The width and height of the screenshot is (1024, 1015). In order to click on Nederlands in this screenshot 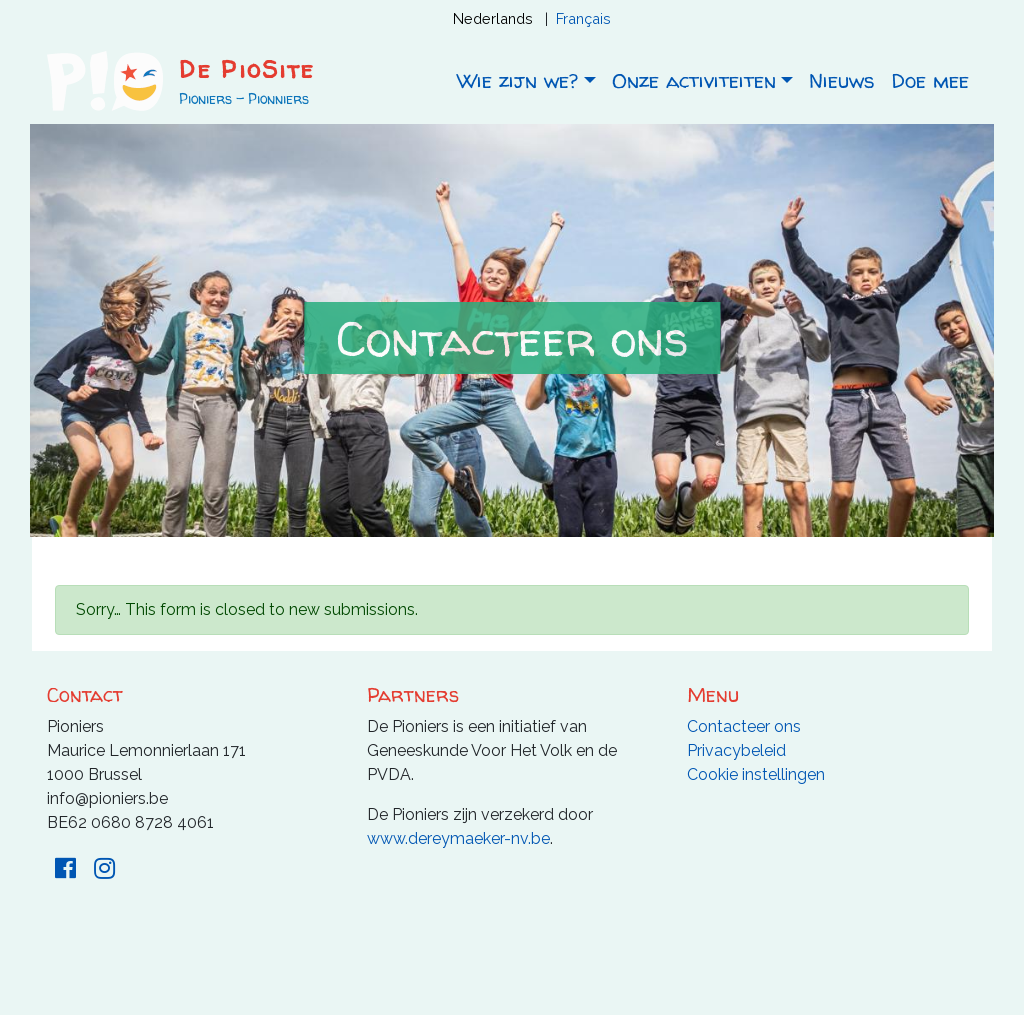, I will do `click(493, 18)`.